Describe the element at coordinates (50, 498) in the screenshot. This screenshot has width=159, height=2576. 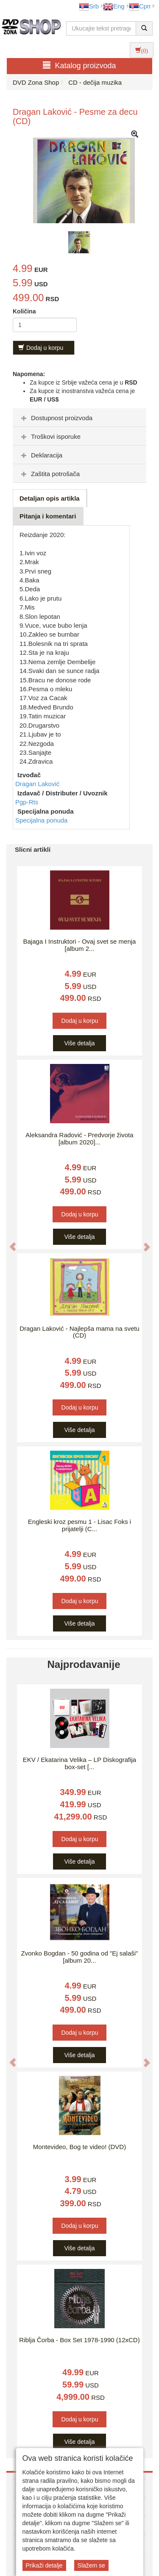
I see `Detaljan opis artikla` at that location.